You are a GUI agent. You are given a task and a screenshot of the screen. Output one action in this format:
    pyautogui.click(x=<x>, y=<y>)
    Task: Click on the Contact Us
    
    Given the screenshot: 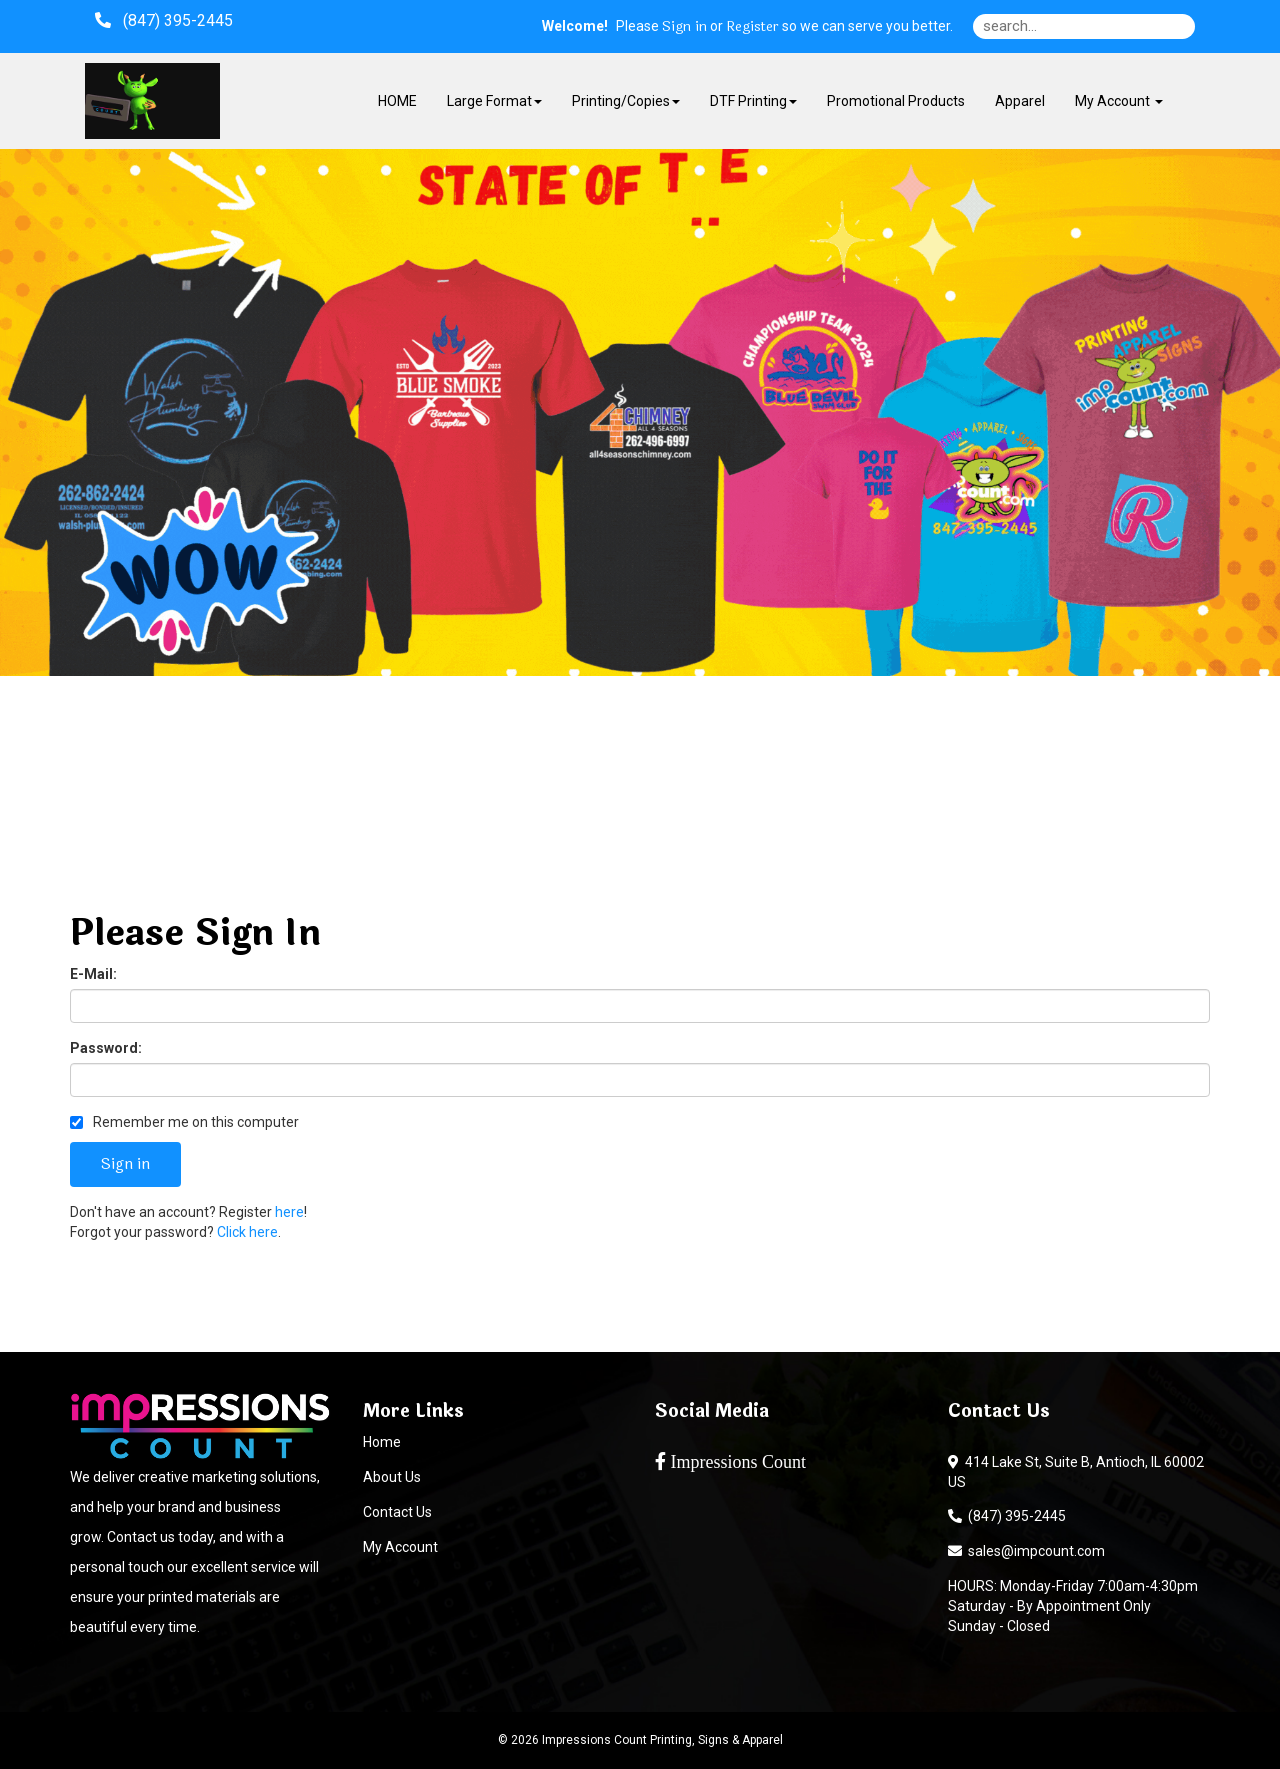 What is the action you would take?
    pyautogui.click(x=397, y=1512)
    